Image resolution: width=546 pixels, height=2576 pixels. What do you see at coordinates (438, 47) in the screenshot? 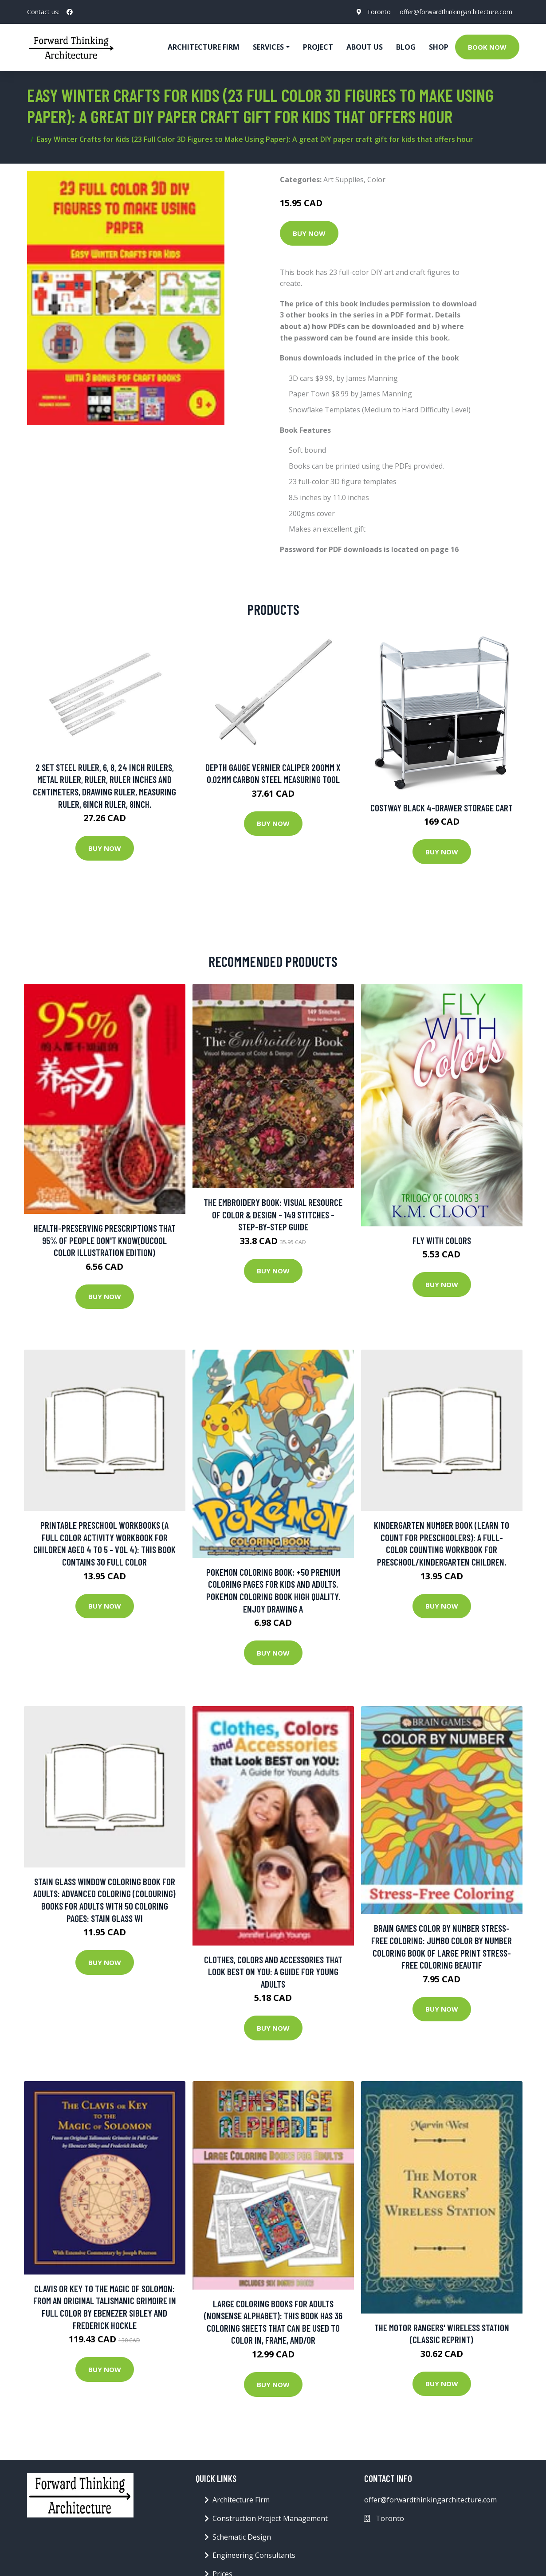
I see `Shop` at bounding box center [438, 47].